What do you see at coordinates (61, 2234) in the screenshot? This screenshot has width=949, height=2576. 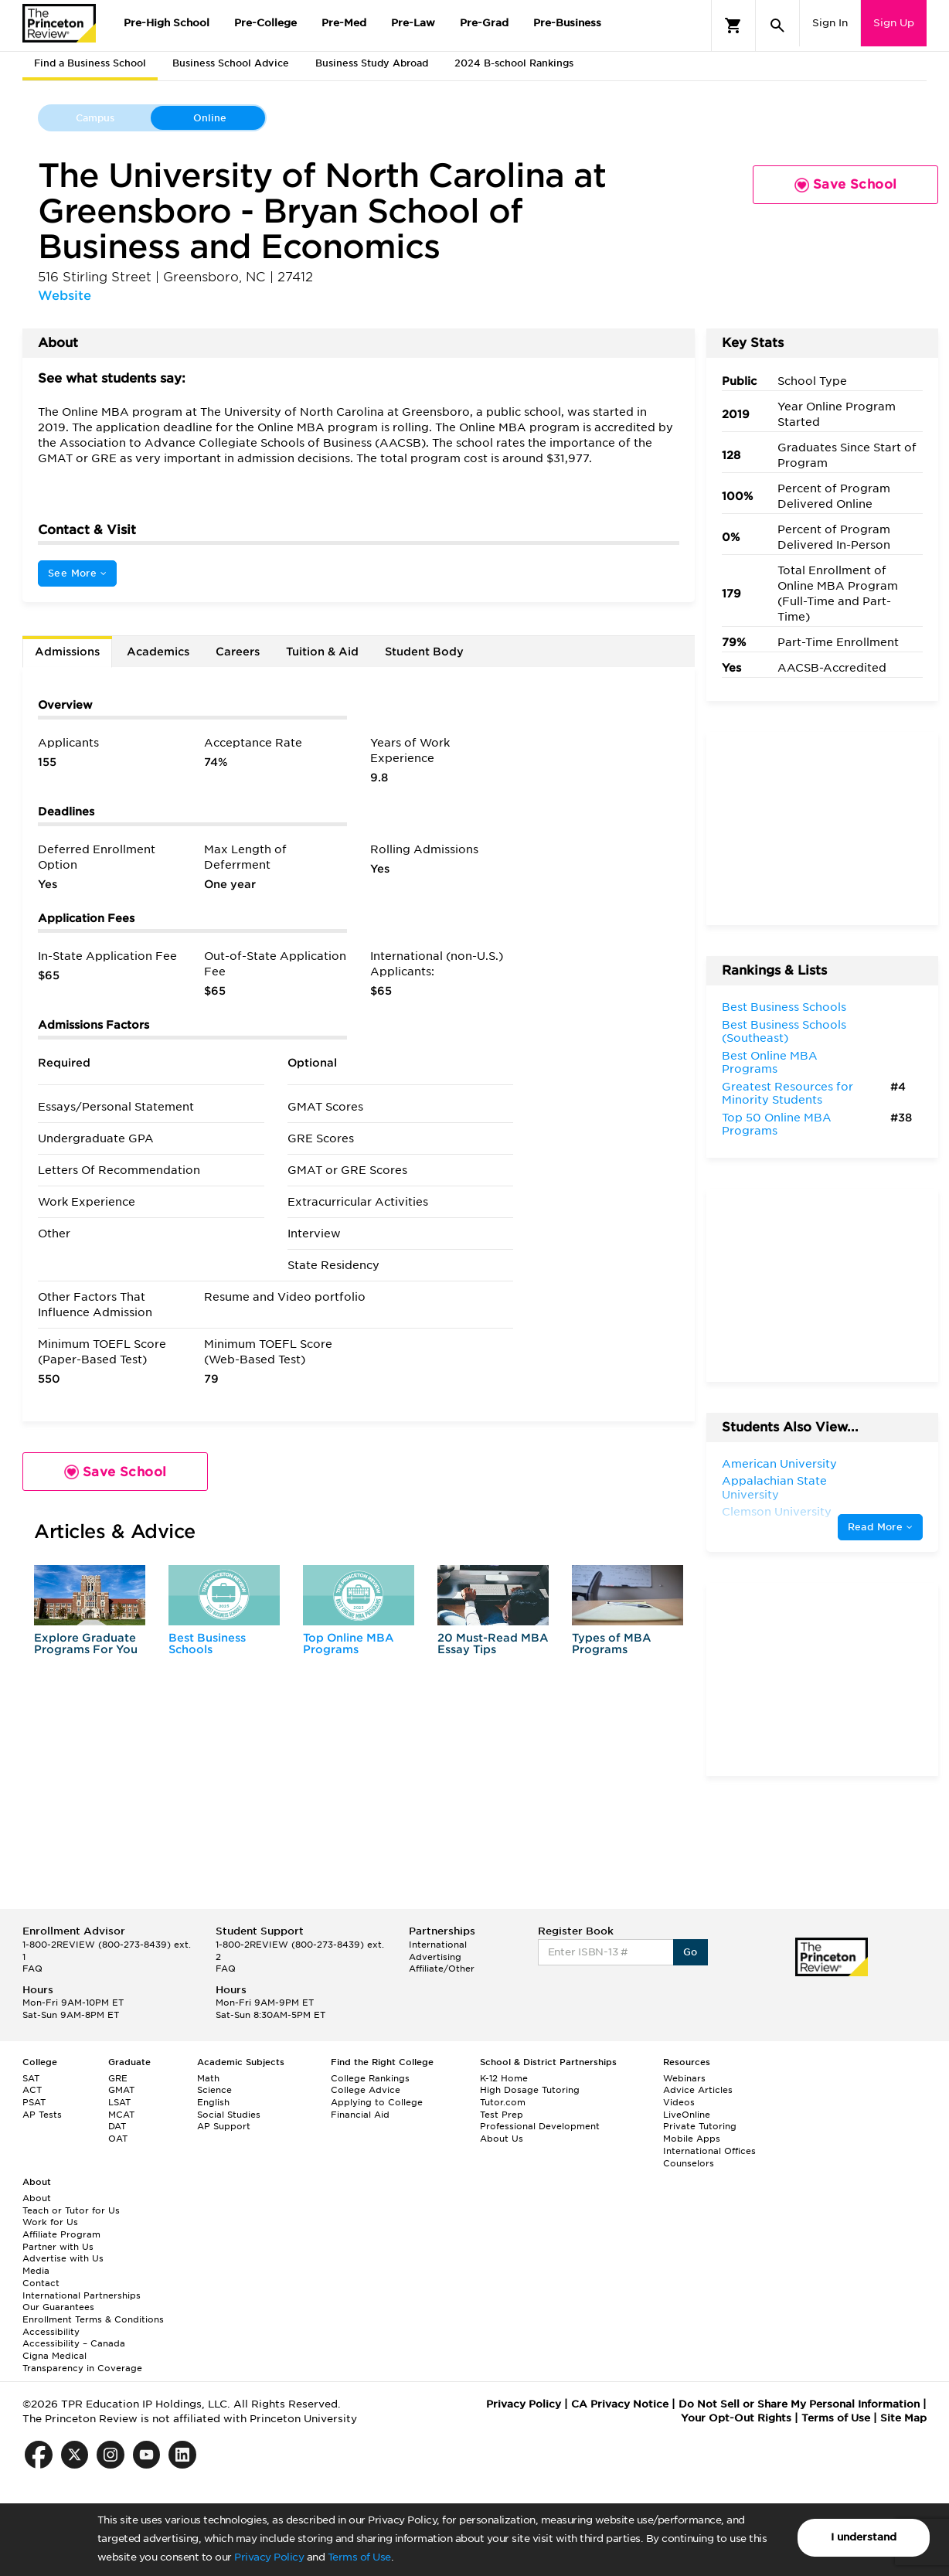 I see `Affiliate Program` at bounding box center [61, 2234].